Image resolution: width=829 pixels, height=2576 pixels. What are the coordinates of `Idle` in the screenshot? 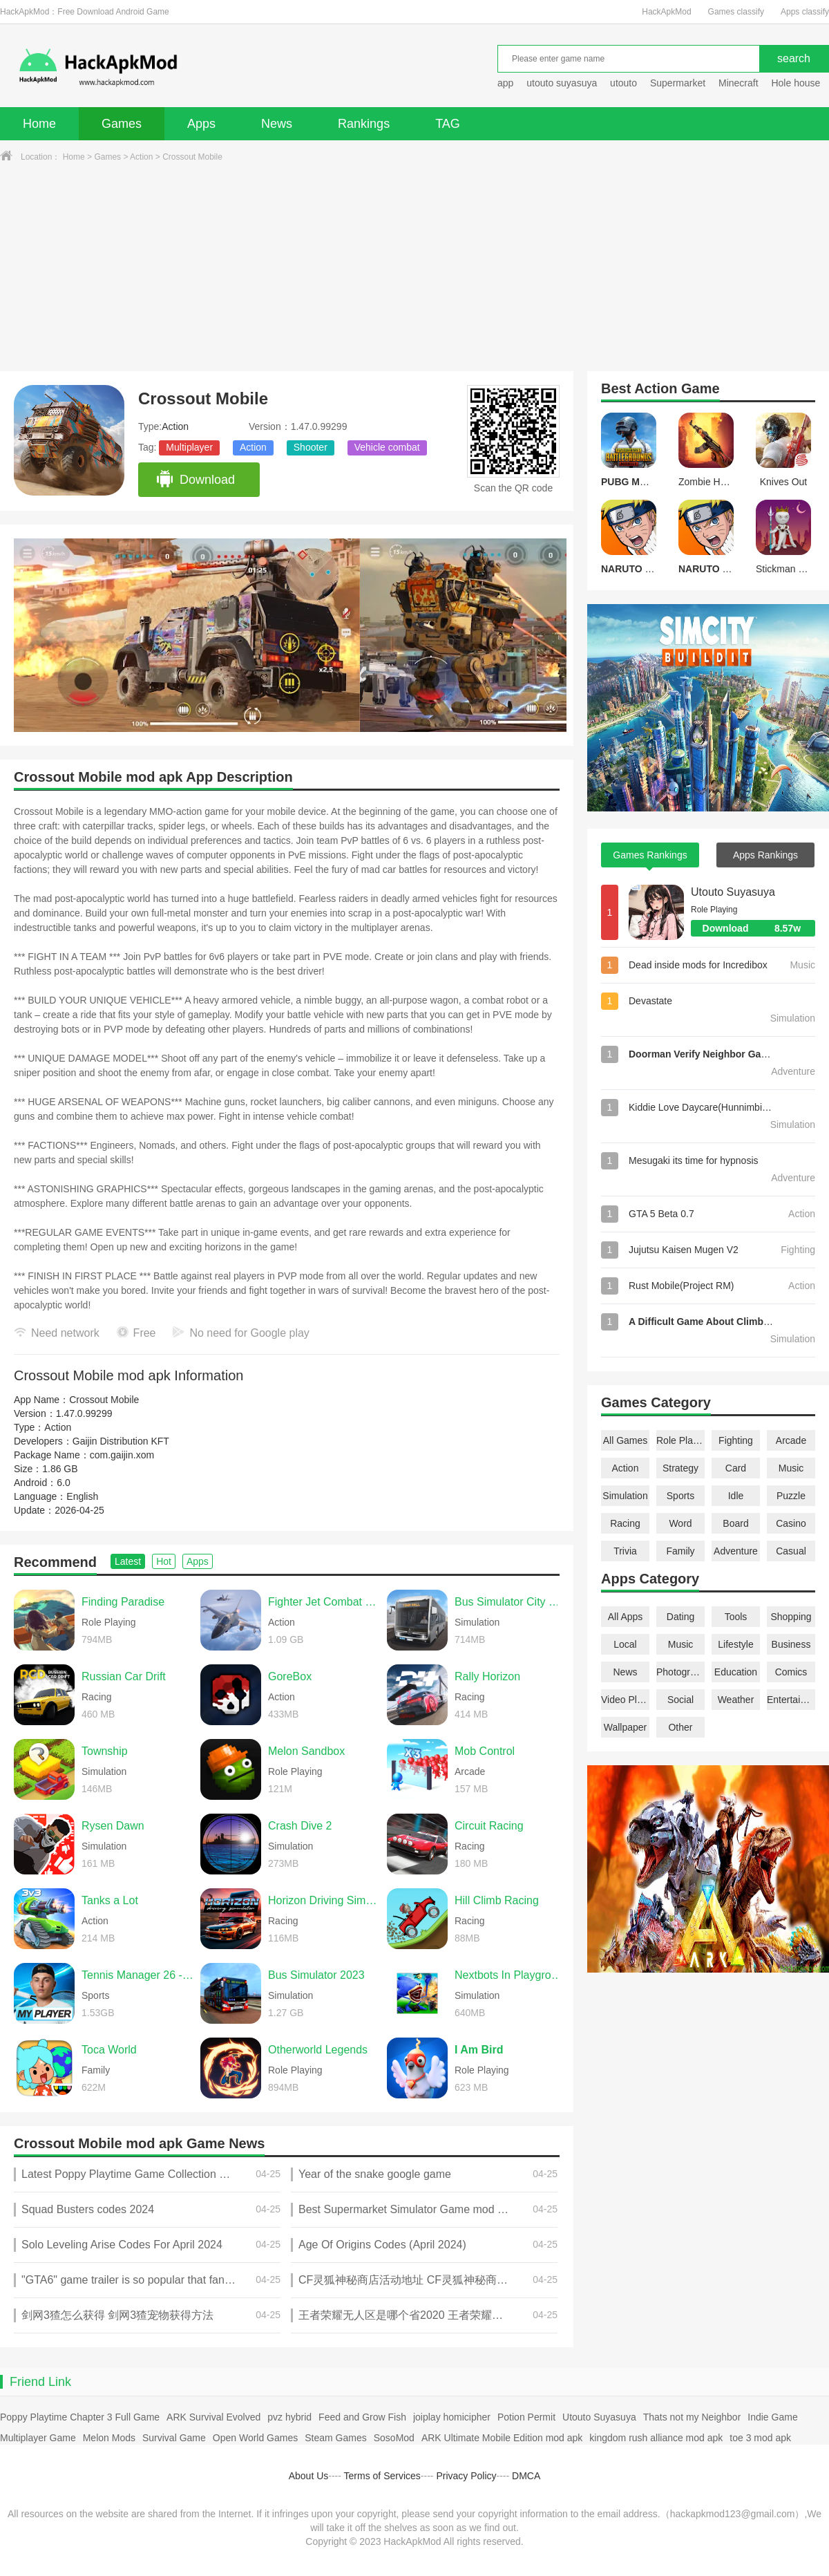 It's located at (736, 1495).